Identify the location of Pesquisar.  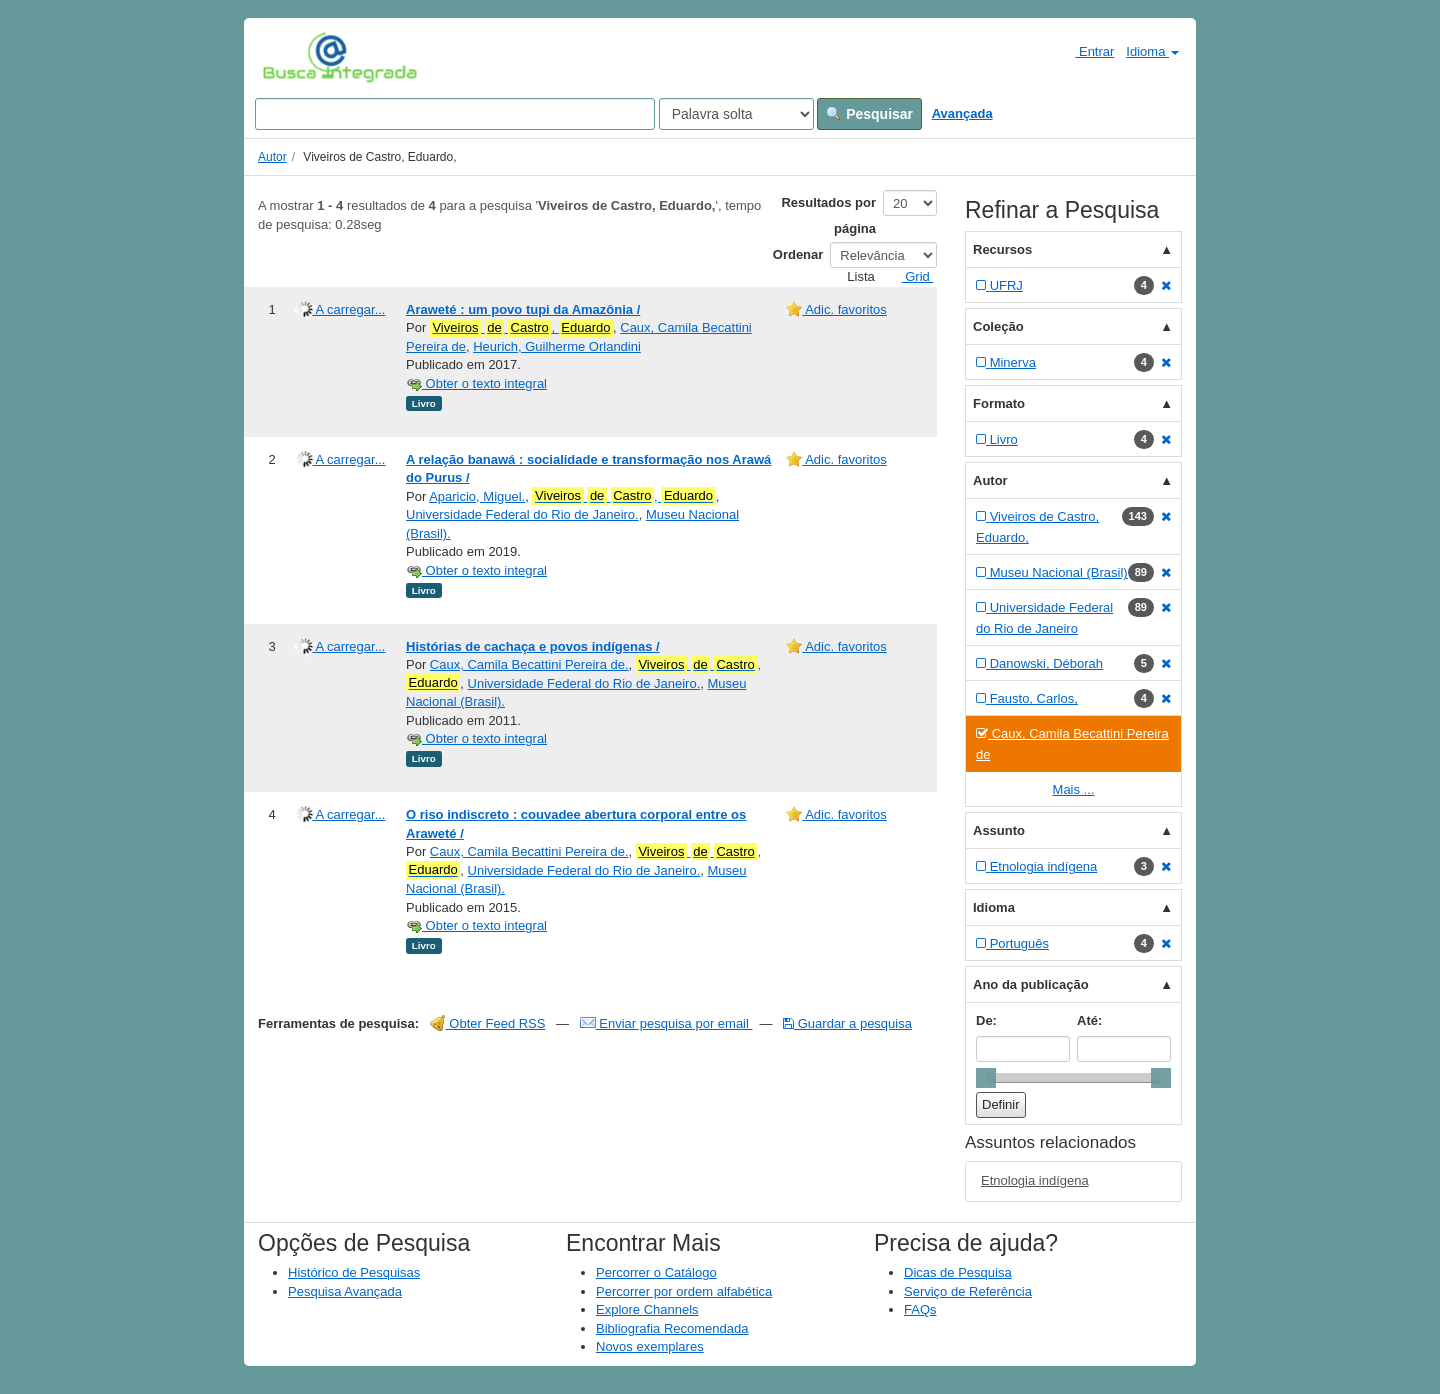
(869, 114).